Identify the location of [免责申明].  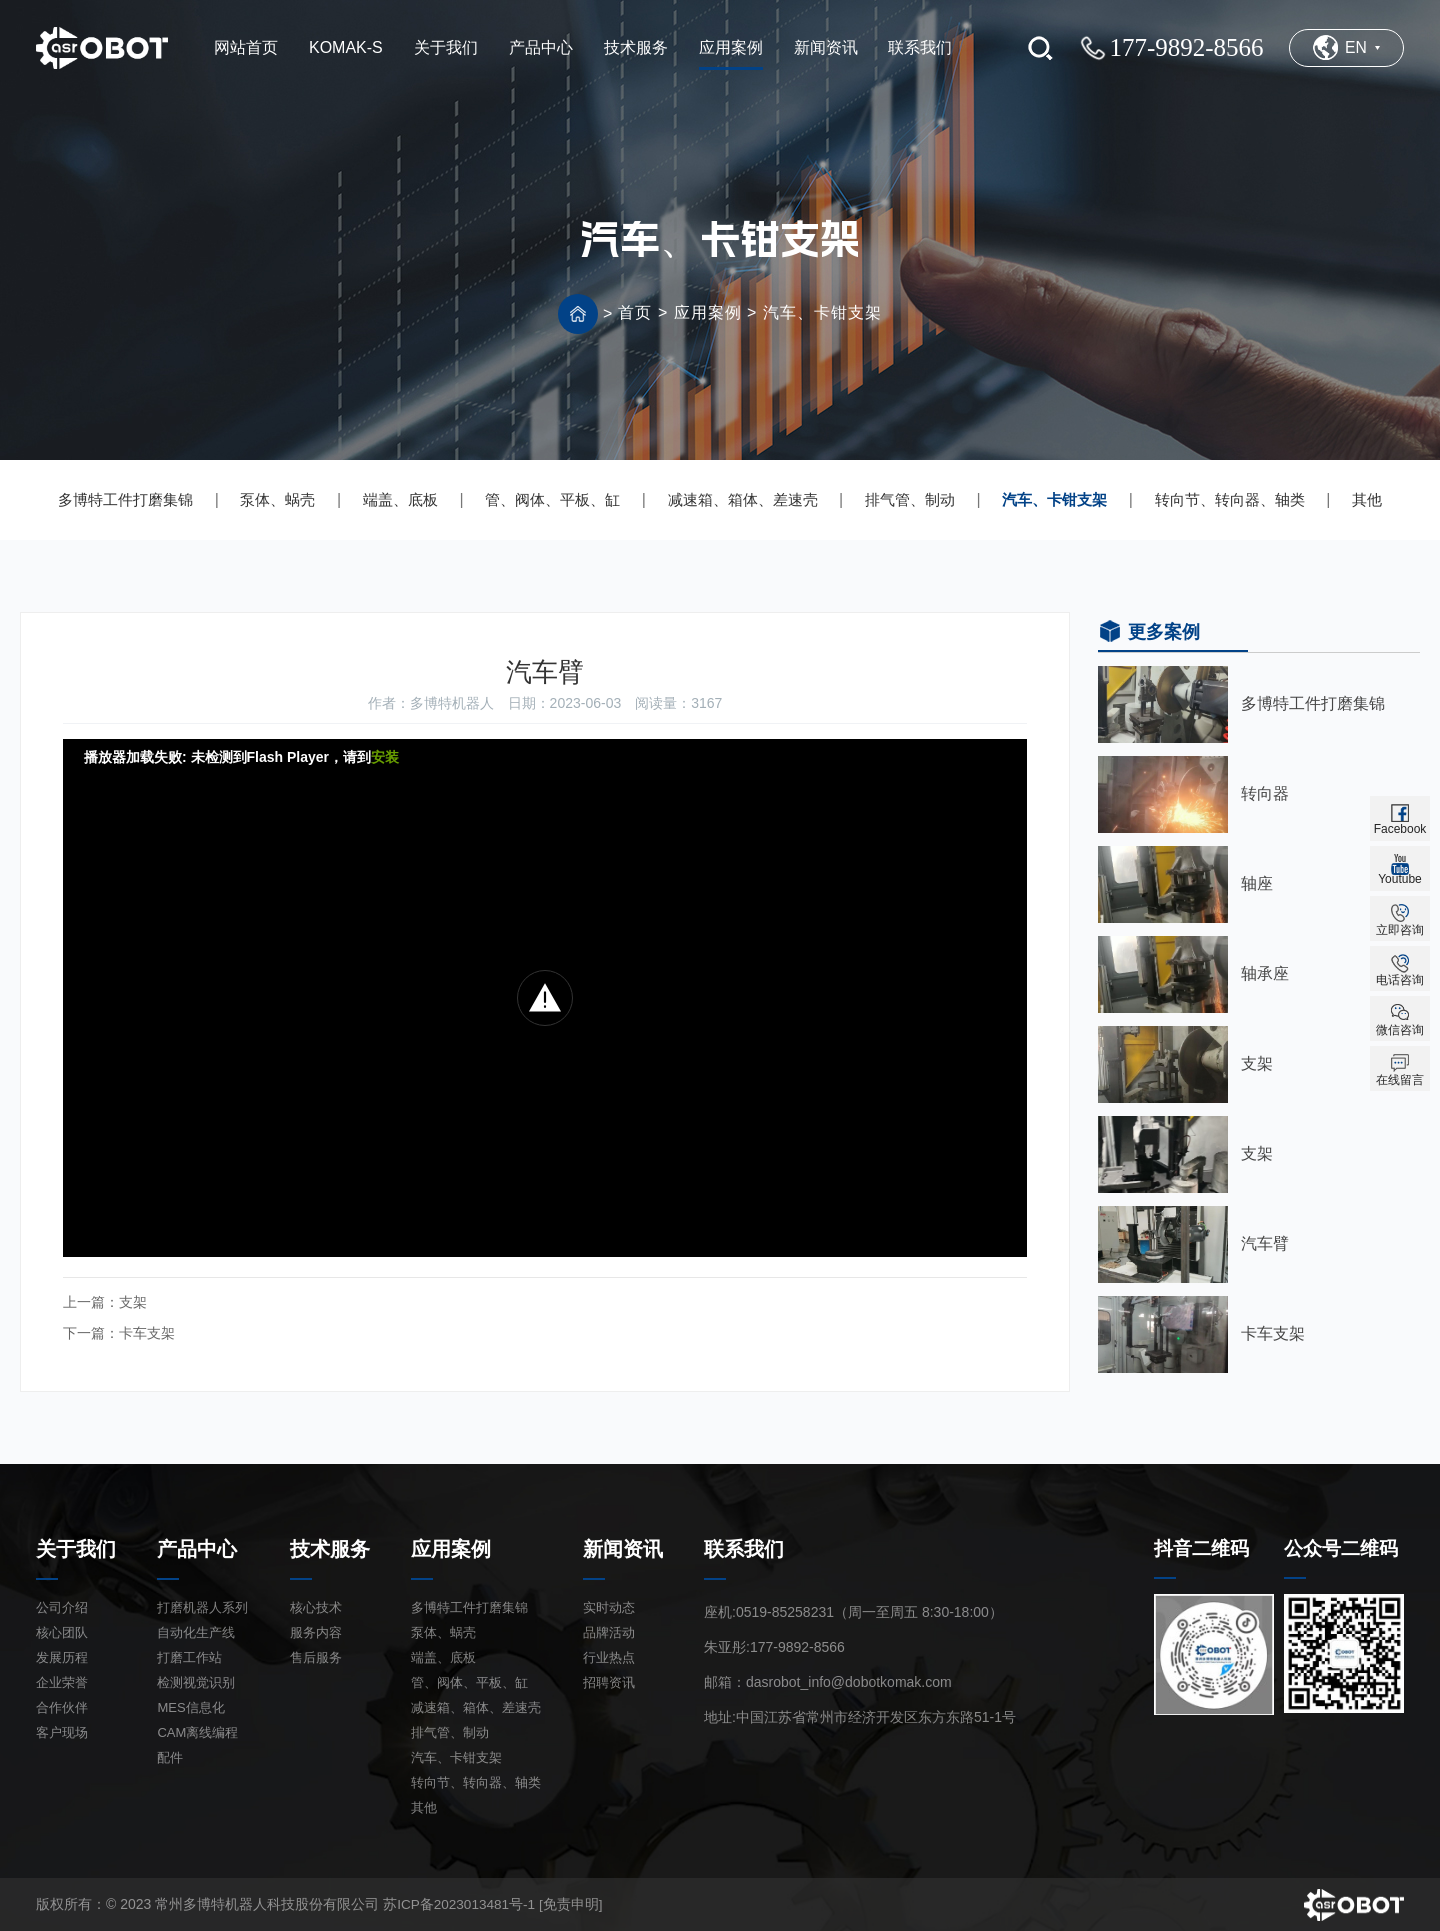
(575, 1902).